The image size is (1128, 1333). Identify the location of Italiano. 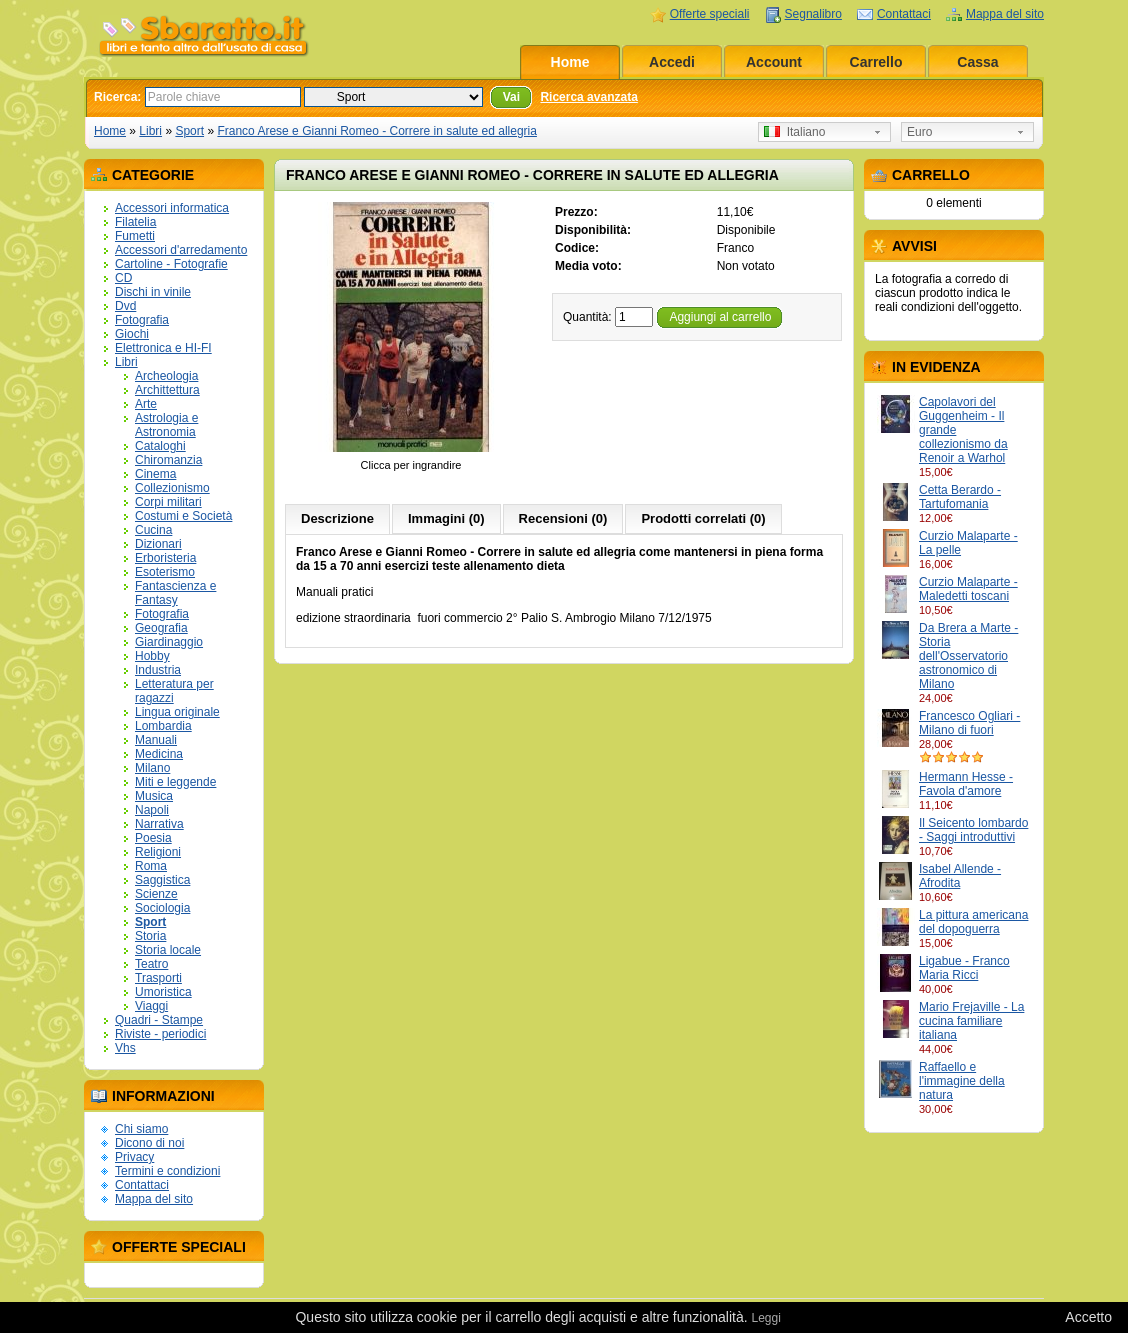
(794, 132).